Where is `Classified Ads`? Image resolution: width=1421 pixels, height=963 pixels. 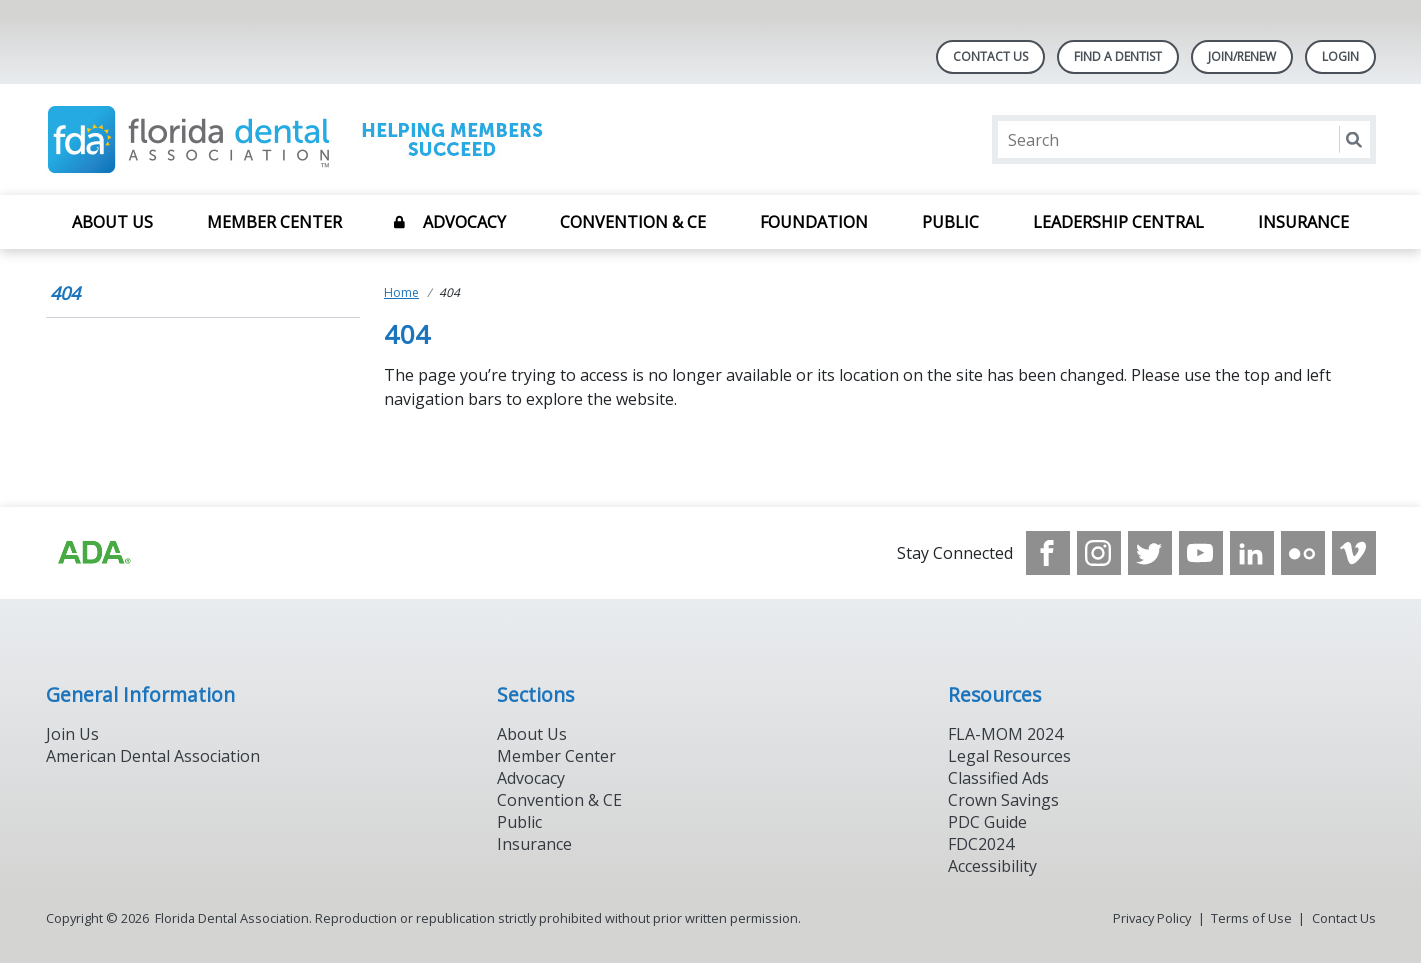 Classified Ads is located at coordinates (998, 778).